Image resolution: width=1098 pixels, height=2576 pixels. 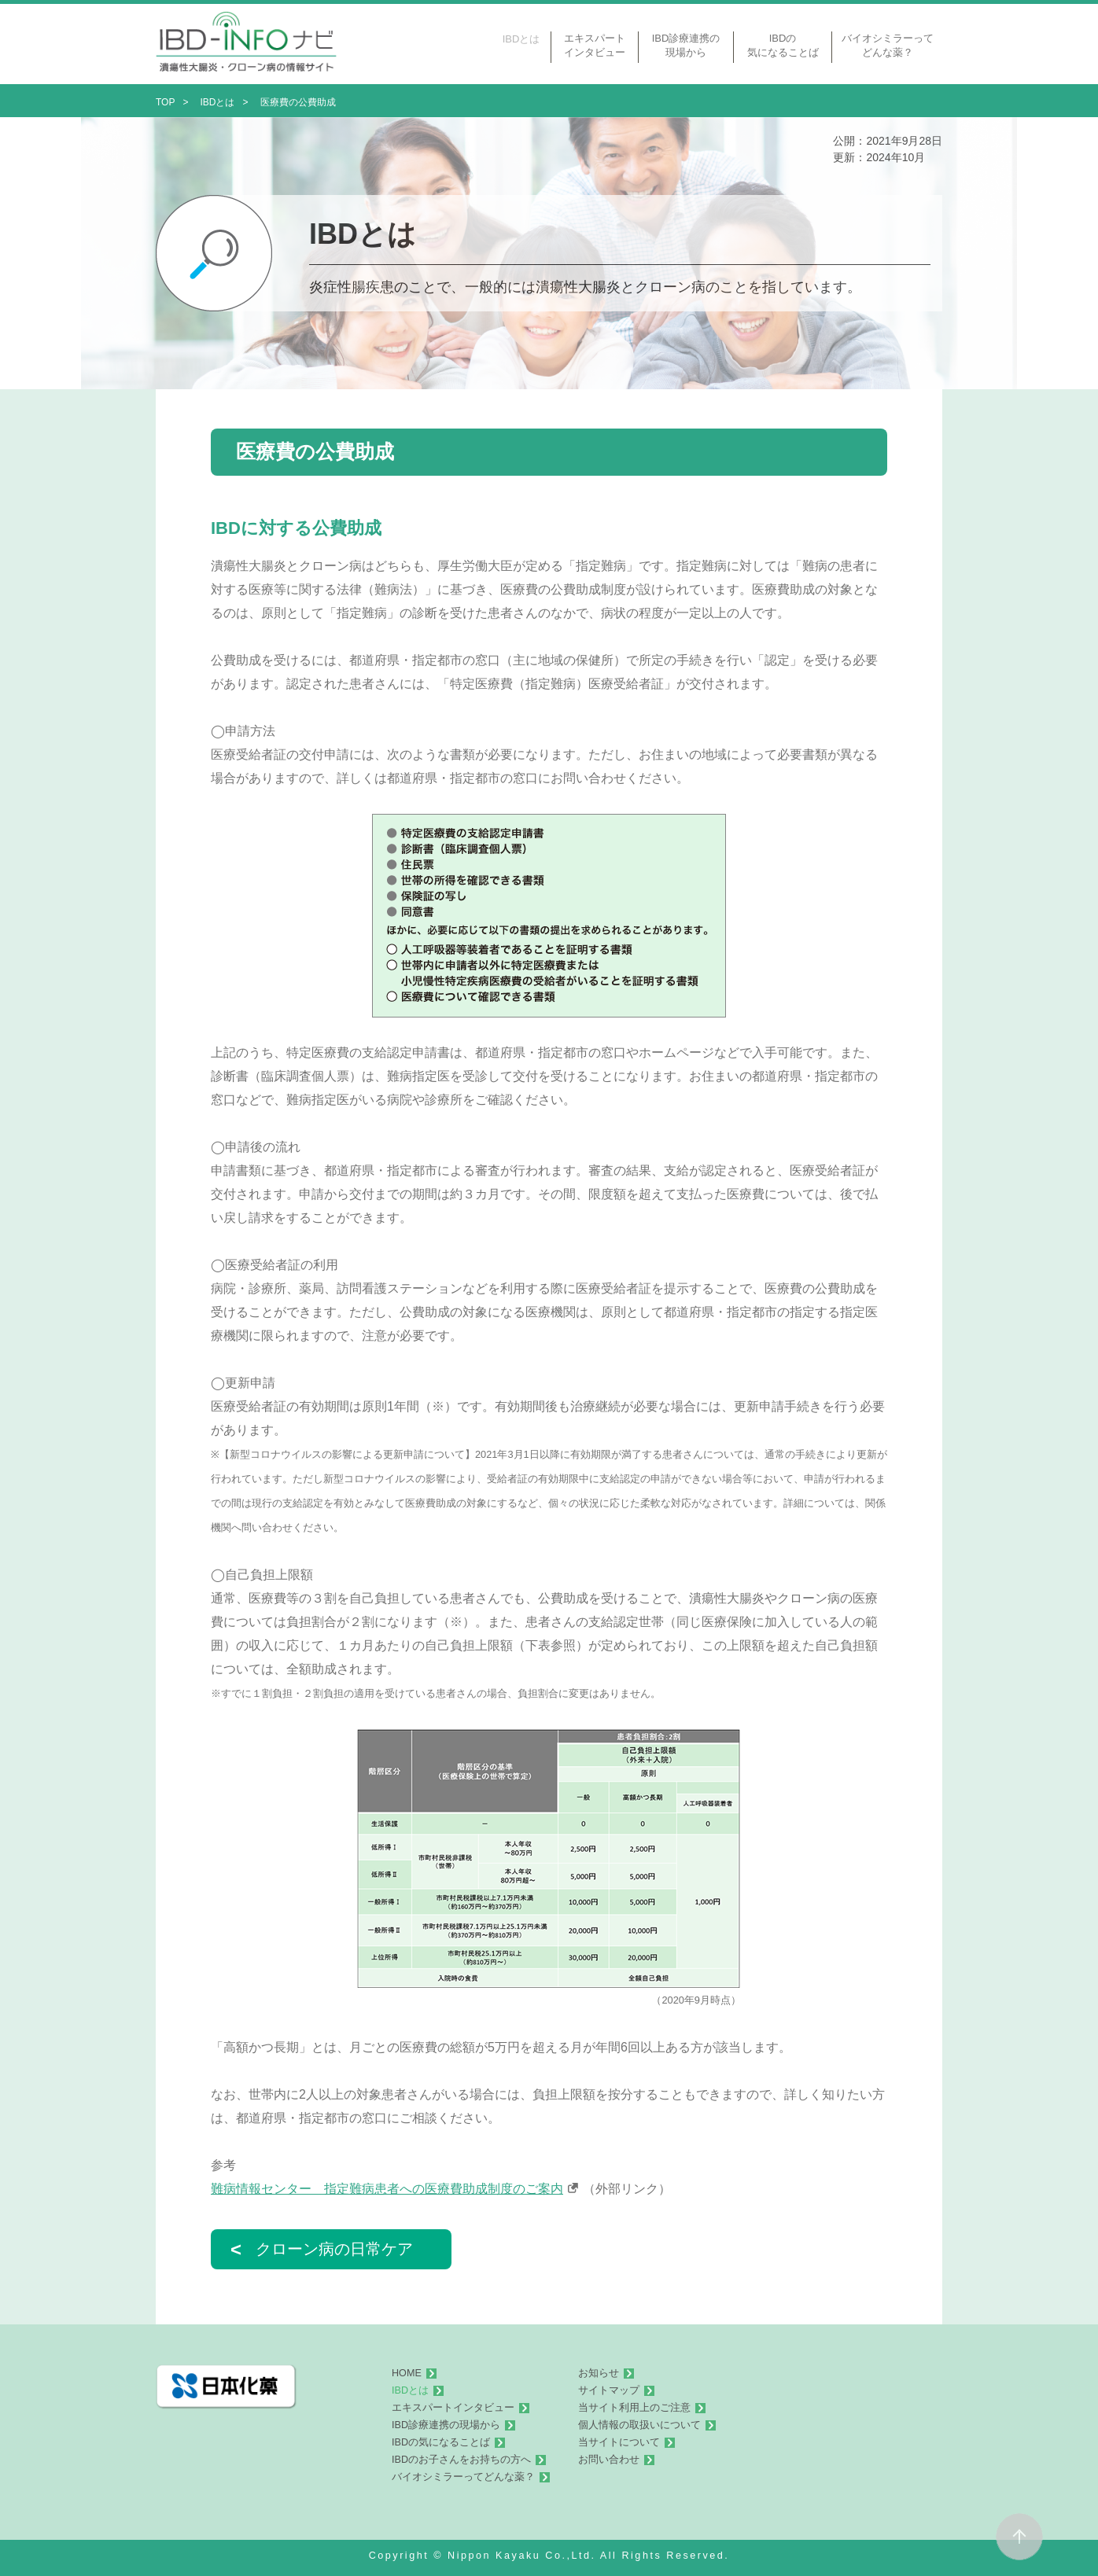 What do you see at coordinates (463, 2476) in the screenshot?
I see `バイオシミラーってどんな薬？` at bounding box center [463, 2476].